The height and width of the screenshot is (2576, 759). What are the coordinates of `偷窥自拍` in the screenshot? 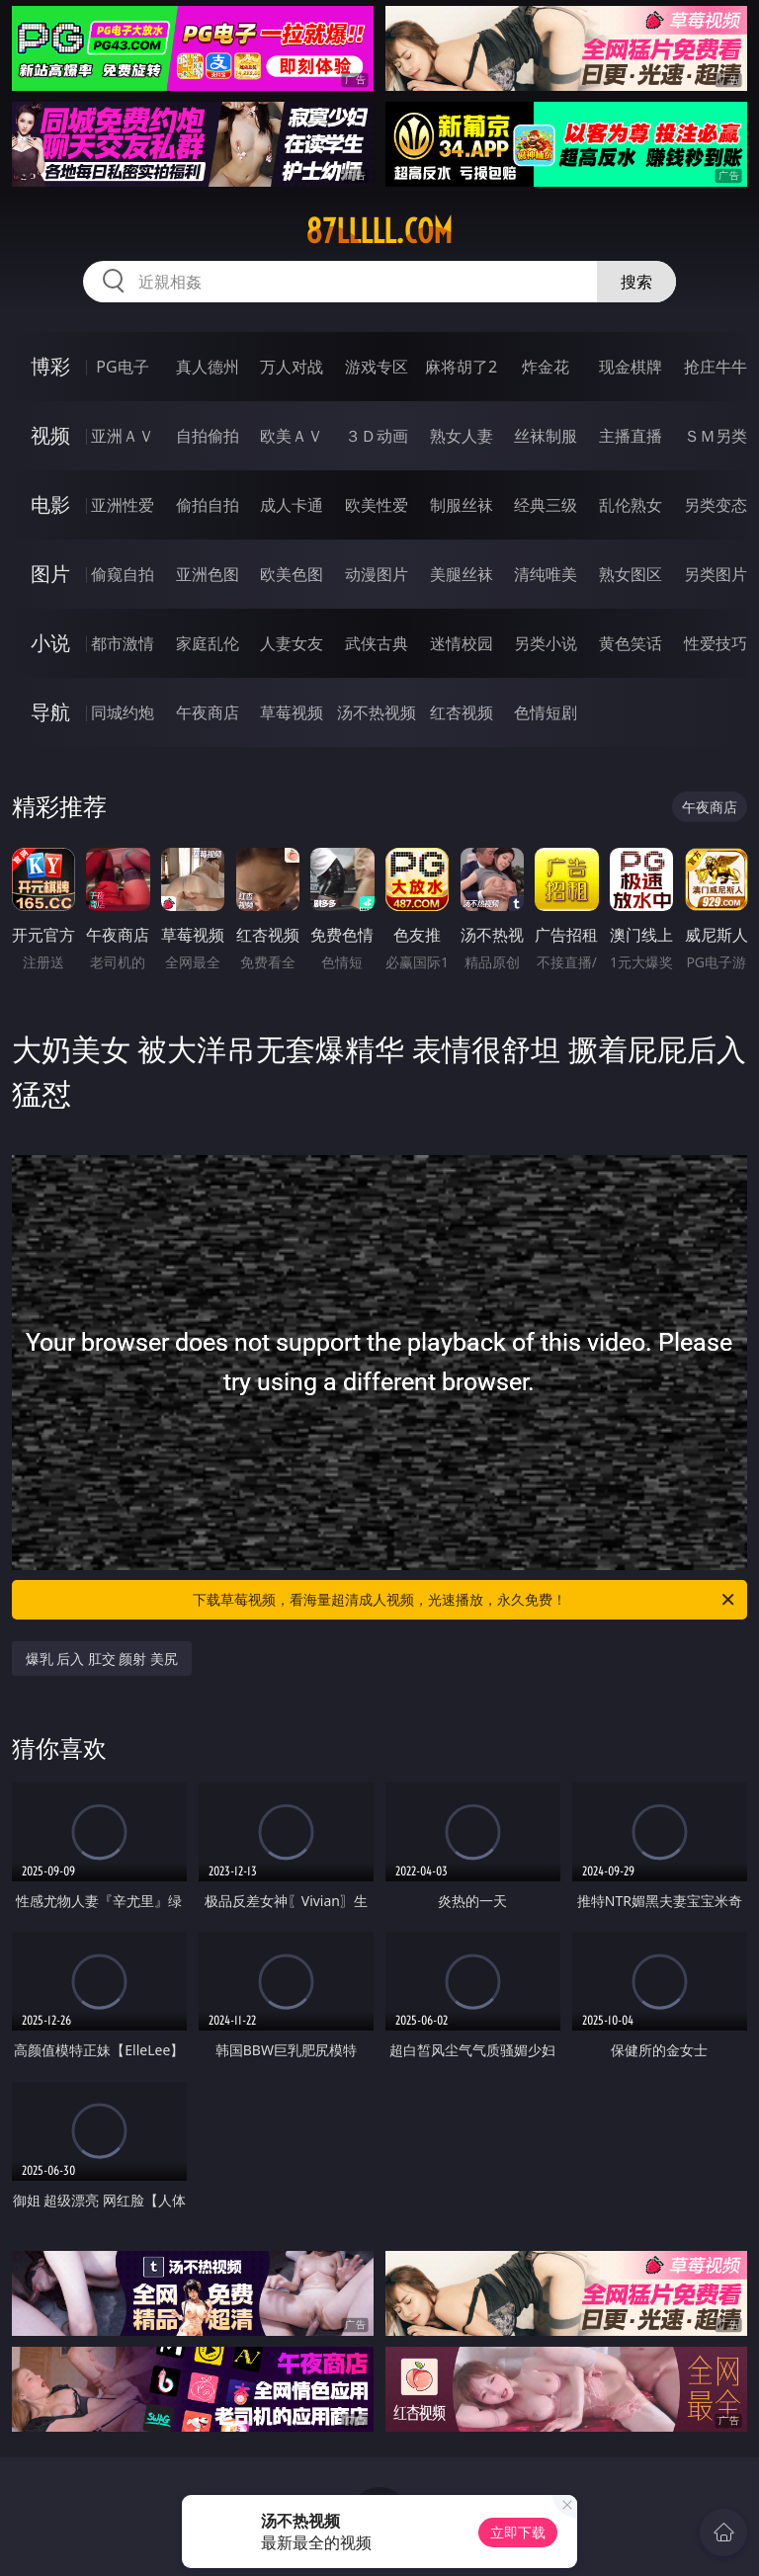 It's located at (122, 574).